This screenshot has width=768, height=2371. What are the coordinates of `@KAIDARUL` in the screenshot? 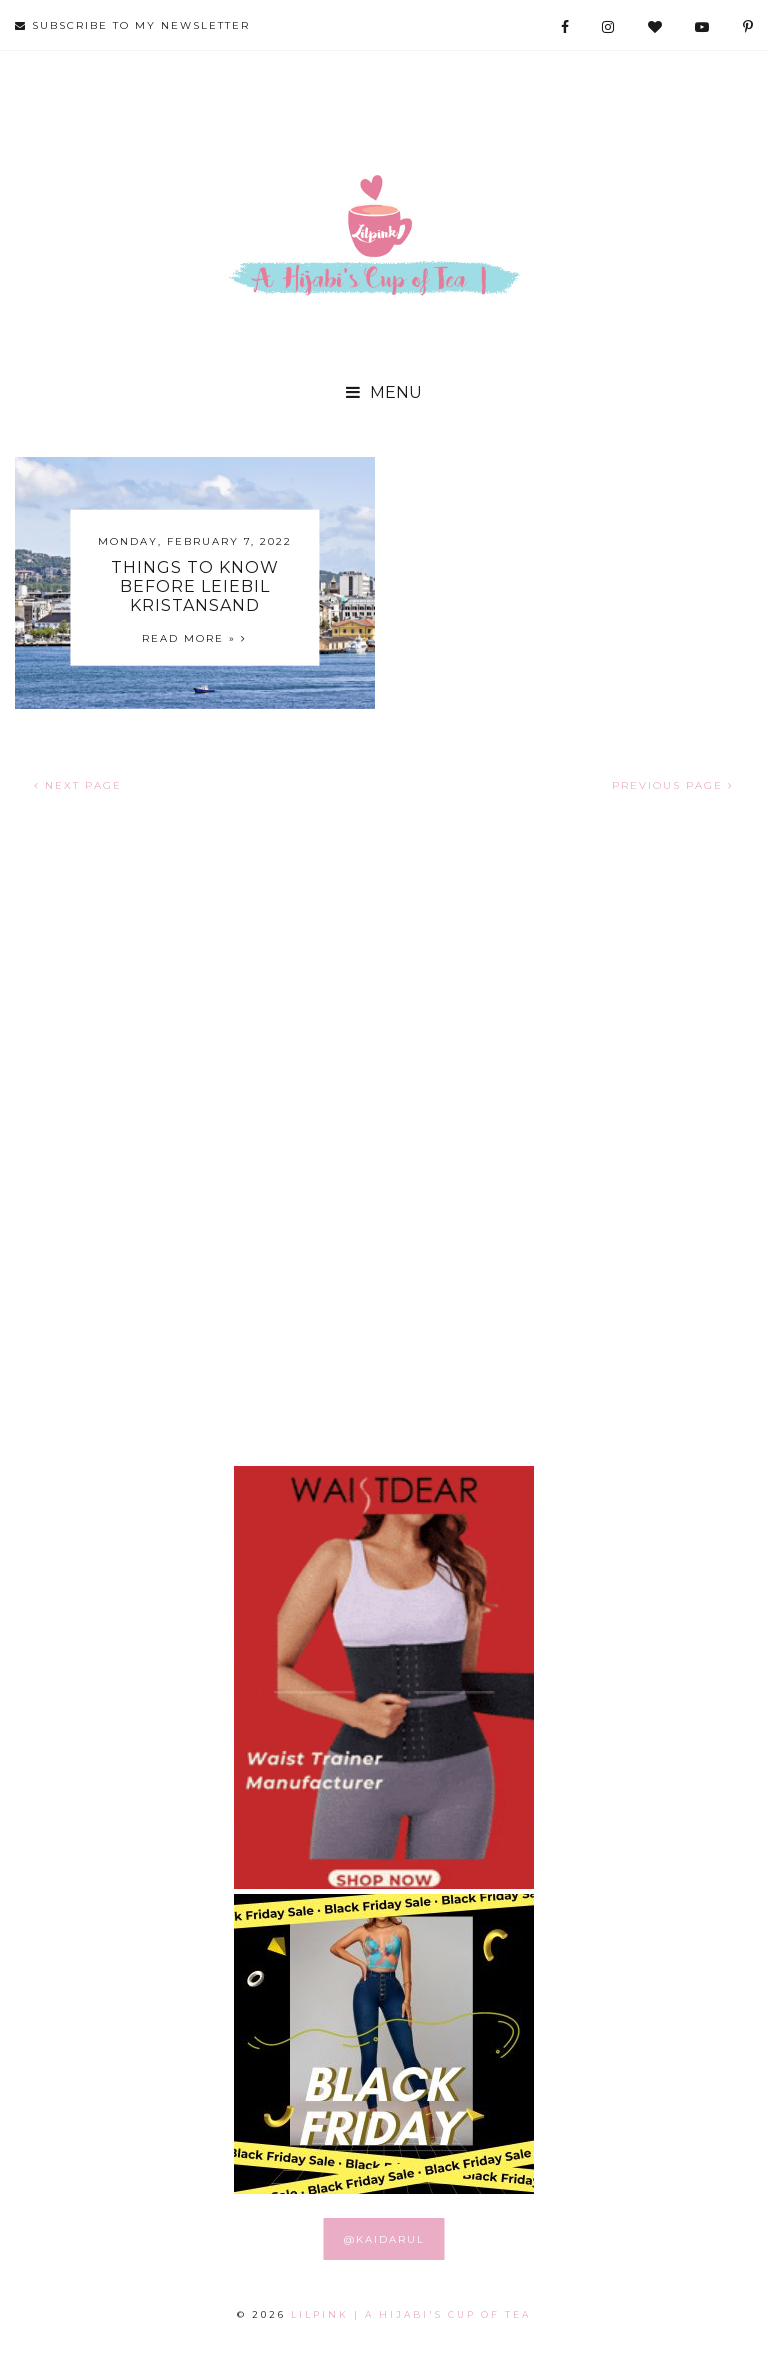 It's located at (384, 2239).